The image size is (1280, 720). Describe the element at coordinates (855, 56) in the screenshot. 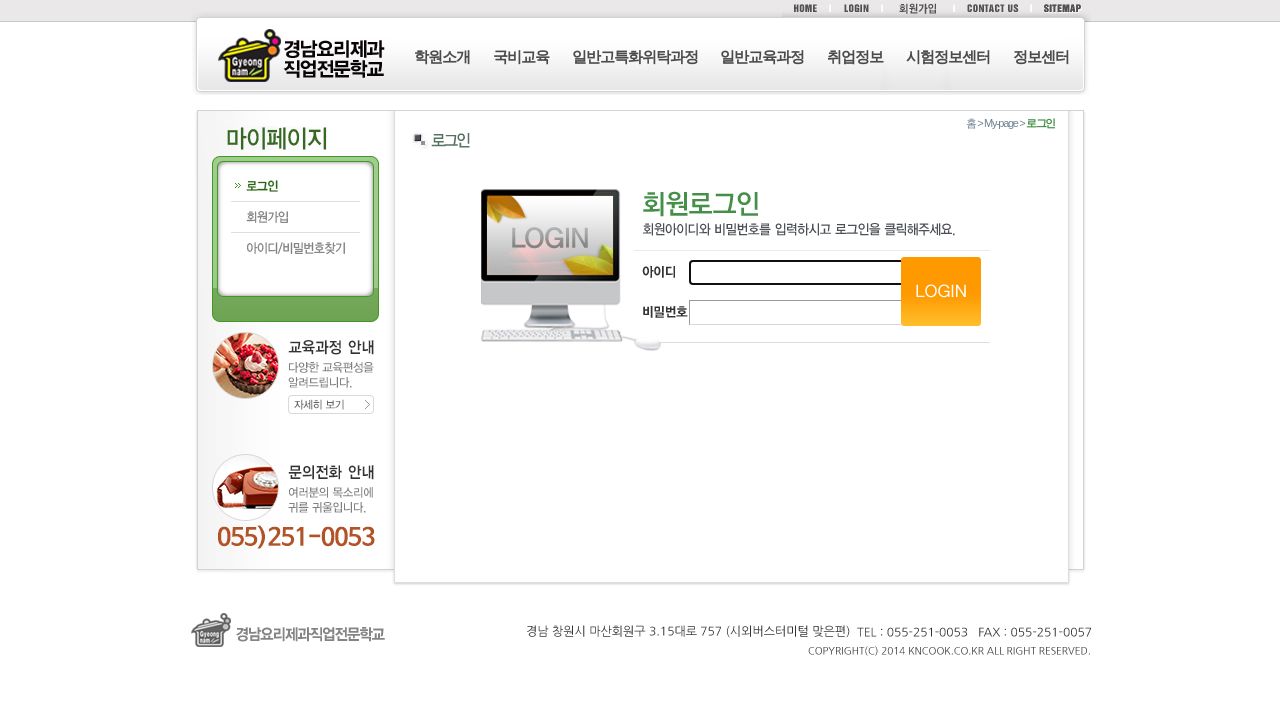

I see `취업정보` at that location.